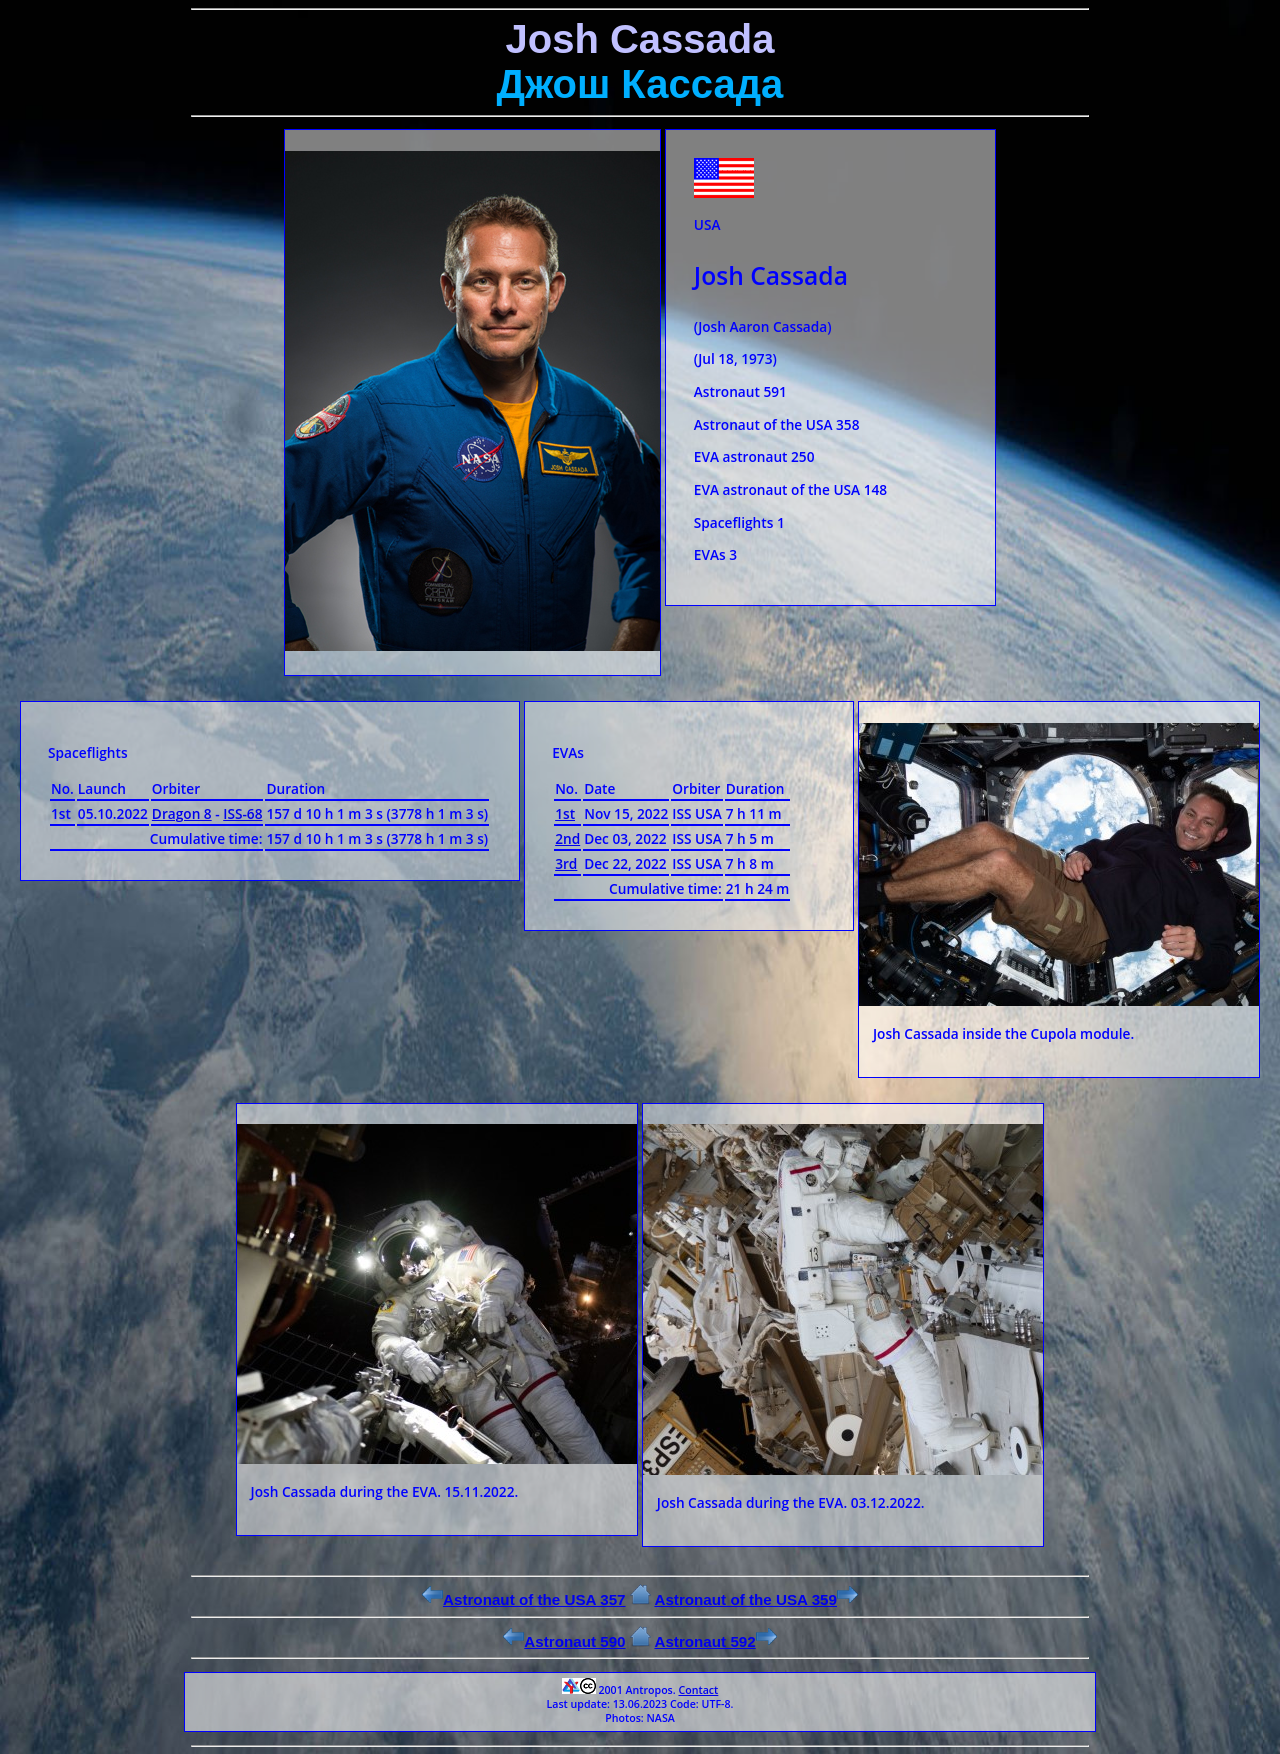 This screenshot has width=1280, height=1754. Describe the element at coordinates (182, 813) in the screenshot. I see `Dragon 8` at that location.